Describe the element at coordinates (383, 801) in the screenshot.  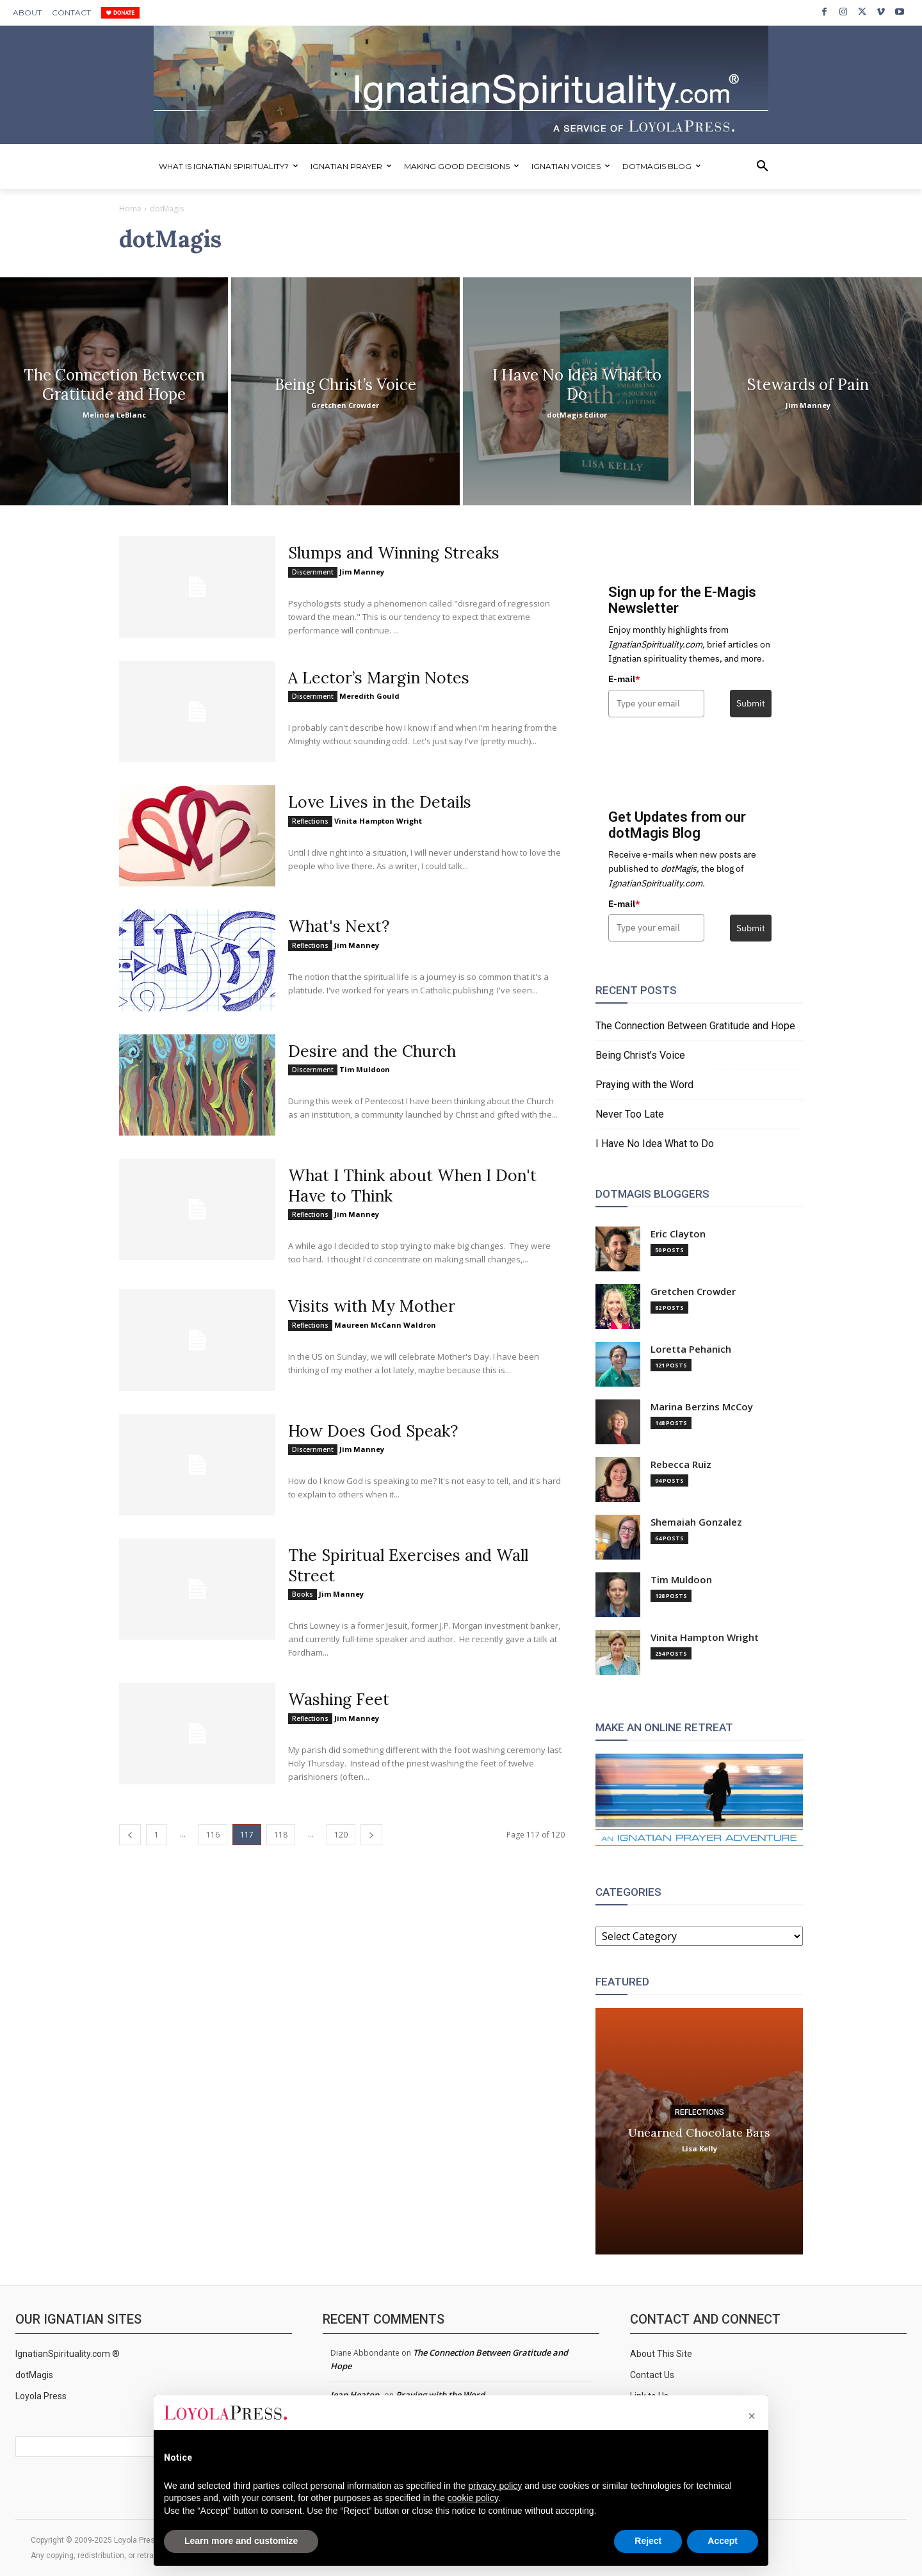
I see `Love Lives in the Details` at that location.